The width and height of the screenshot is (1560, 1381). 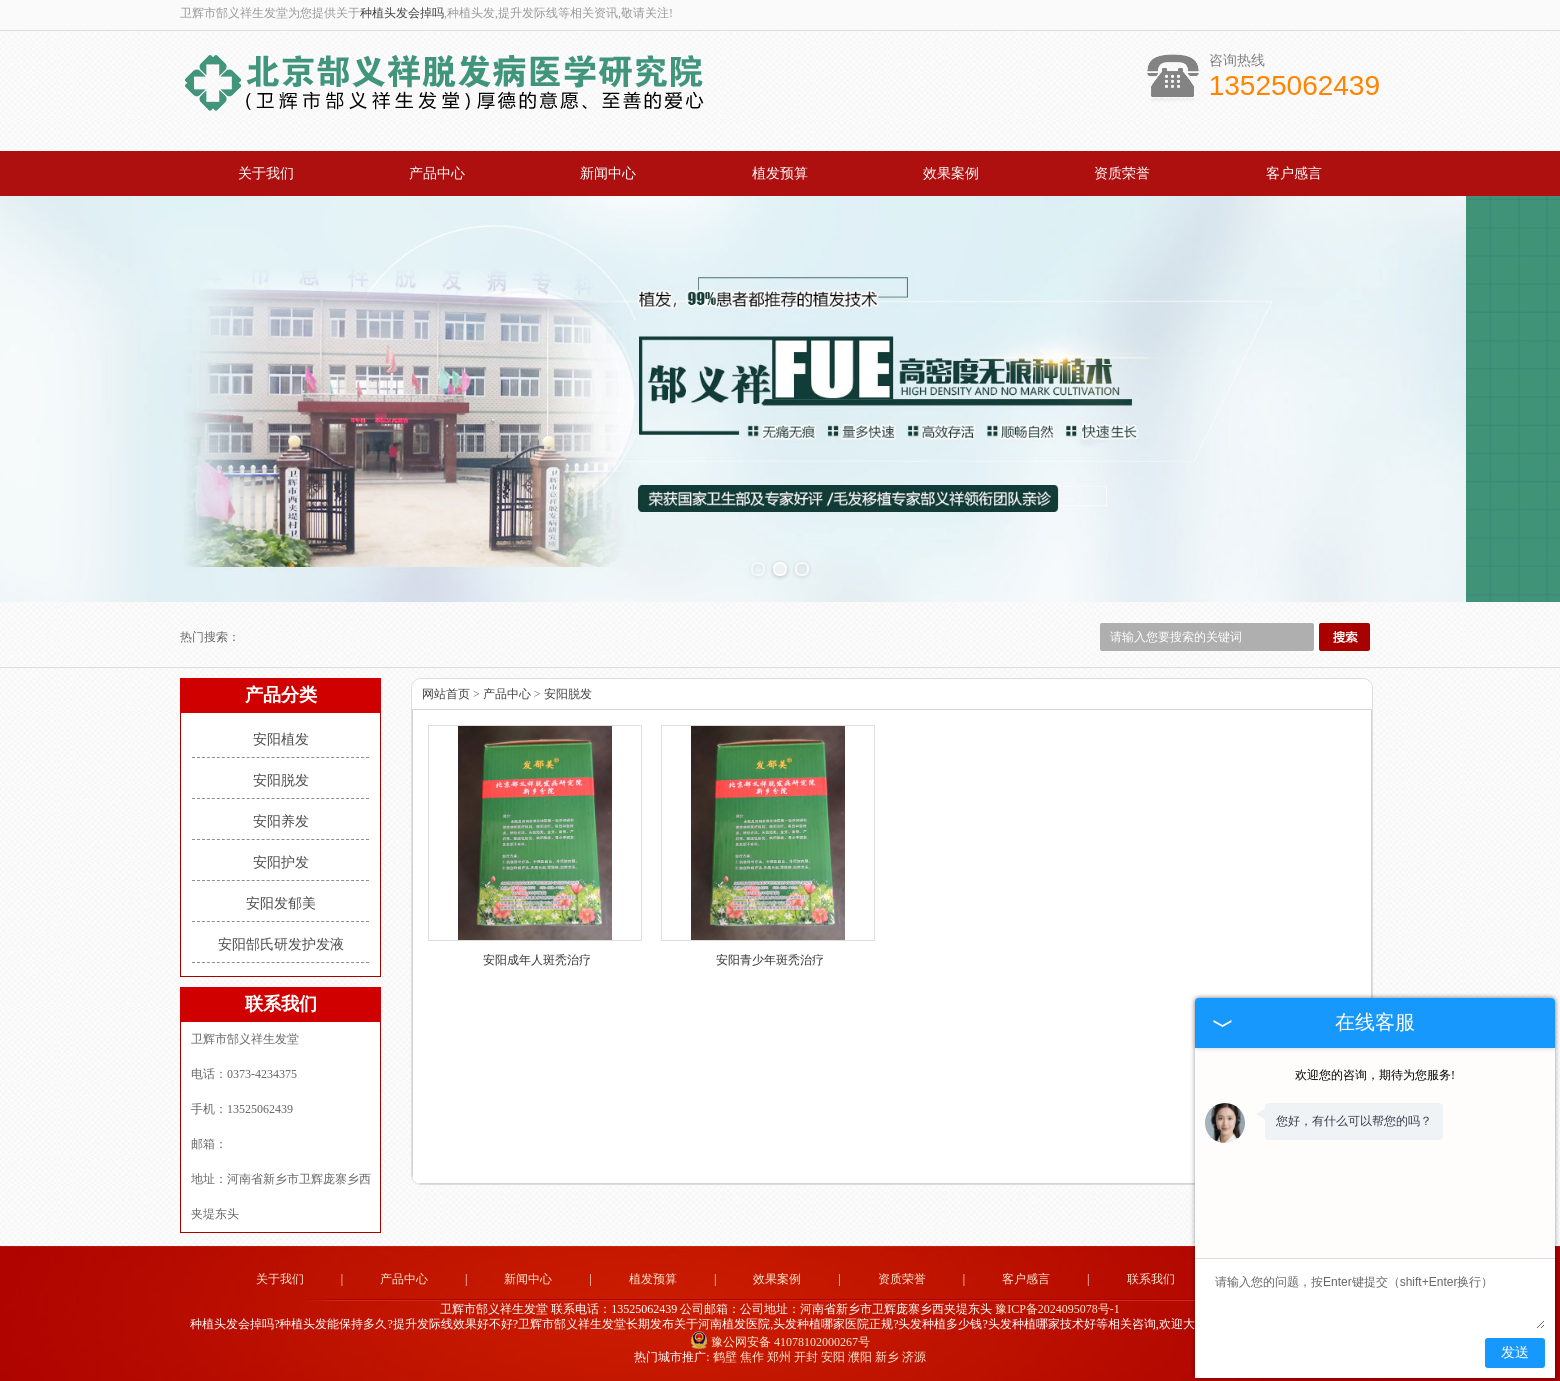 What do you see at coordinates (780, 1342) in the screenshot?
I see `豫公网安备 41078102000267号` at bounding box center [780, 1342].